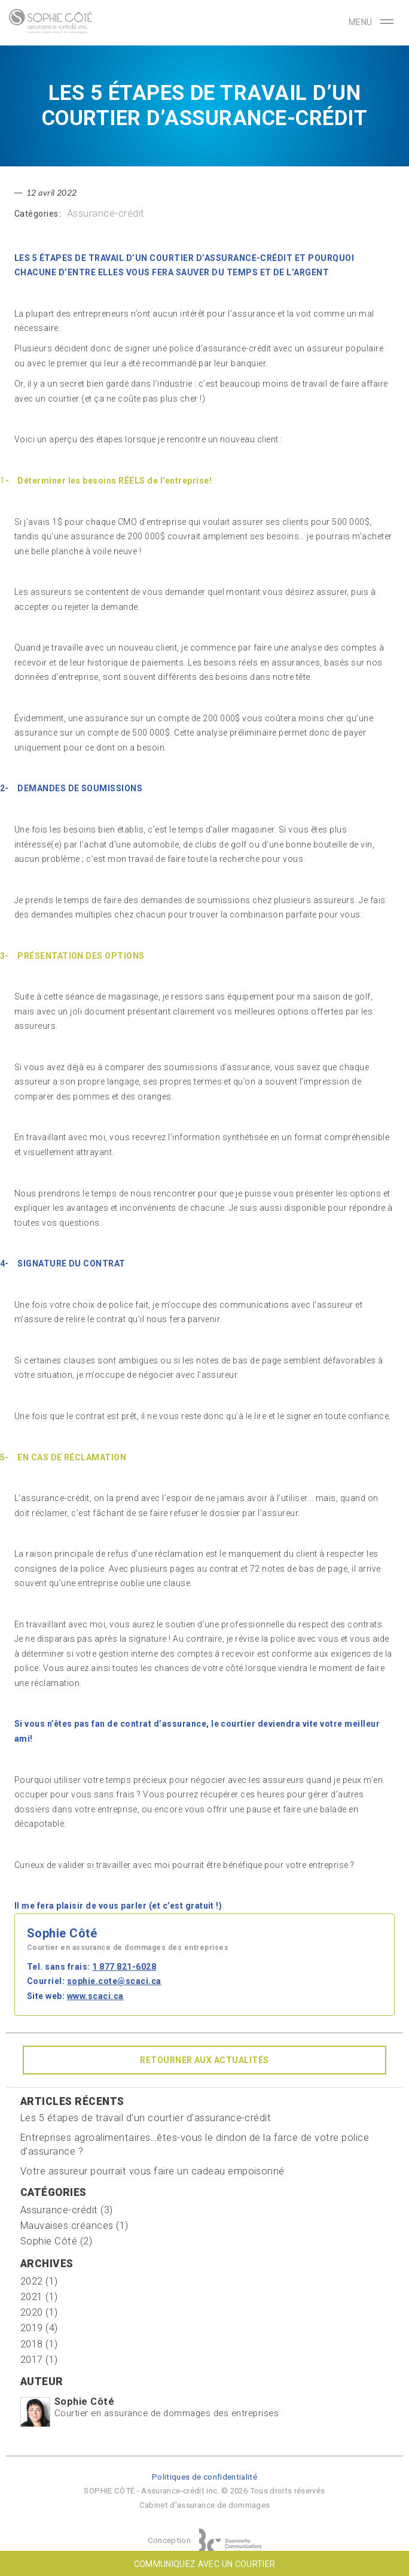 The height and width of the screenshot is (2576, 409). What do you see at coordinates (194, 2144) in the screenshot?
I see `Entreprises agroalimentaires…êtes-vous le dindon de la farce de votre police d’assurance ?` at bounding box center [194, 2144].